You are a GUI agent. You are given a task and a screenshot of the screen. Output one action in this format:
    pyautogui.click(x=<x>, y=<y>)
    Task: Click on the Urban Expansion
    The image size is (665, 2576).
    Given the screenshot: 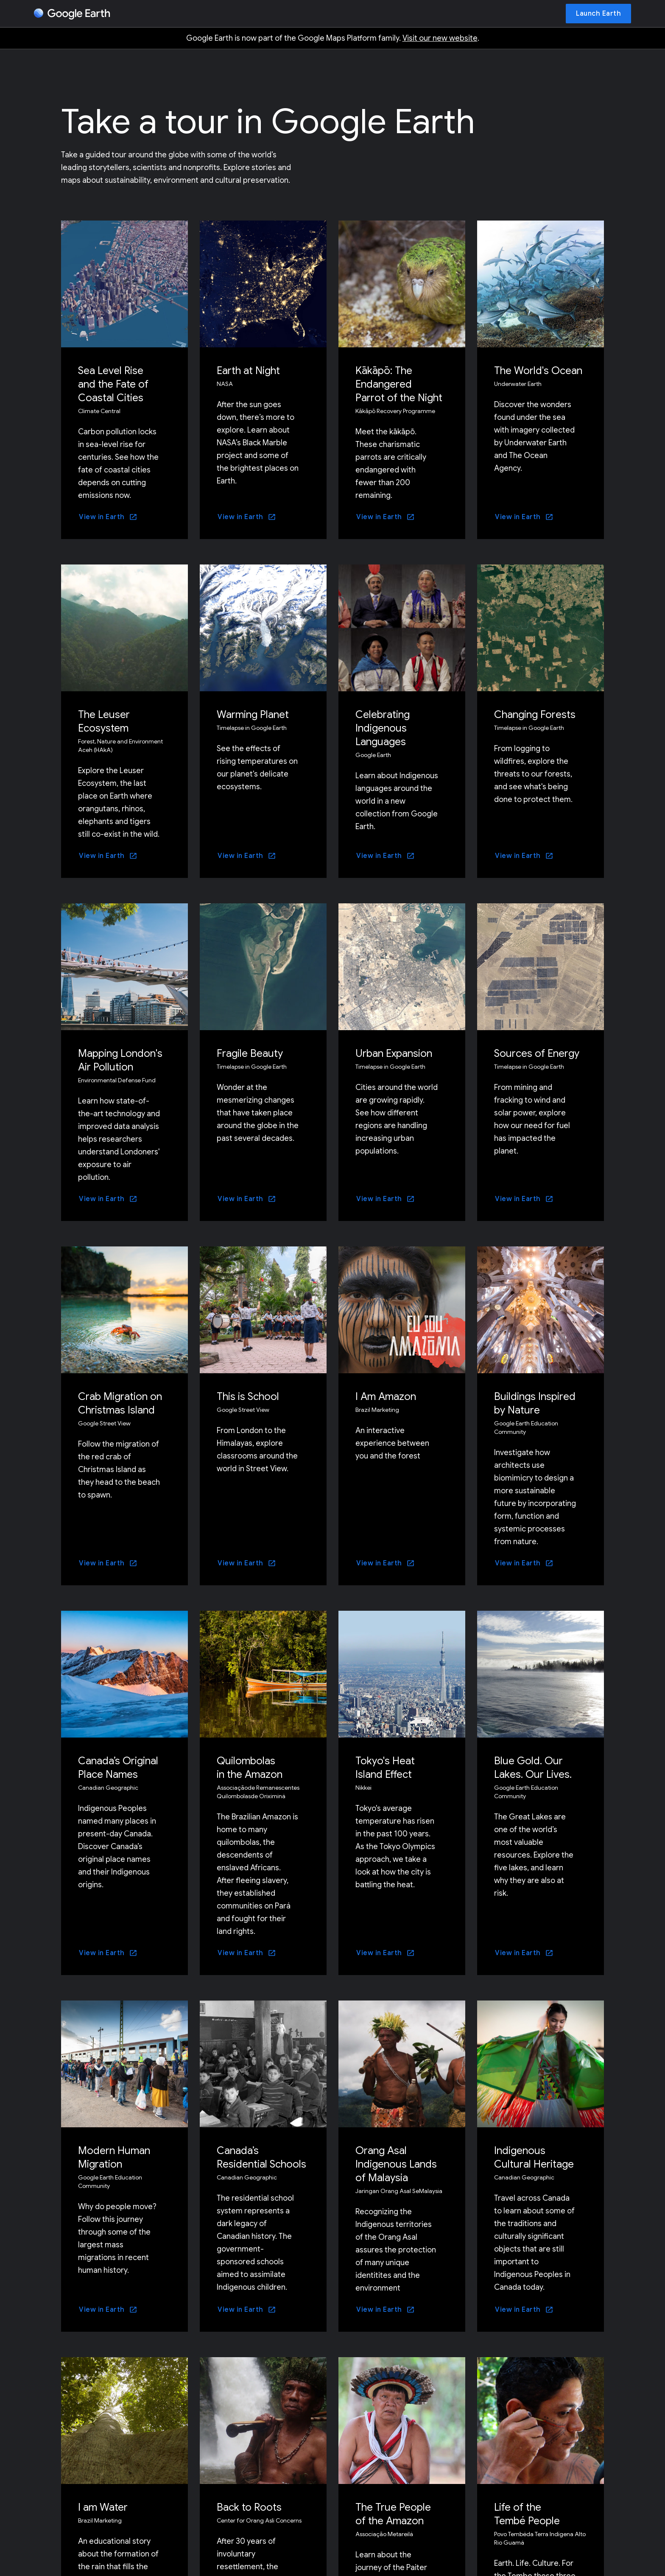 What is the action you would take?
    pyautogui.click(x=393, y=1053)
    